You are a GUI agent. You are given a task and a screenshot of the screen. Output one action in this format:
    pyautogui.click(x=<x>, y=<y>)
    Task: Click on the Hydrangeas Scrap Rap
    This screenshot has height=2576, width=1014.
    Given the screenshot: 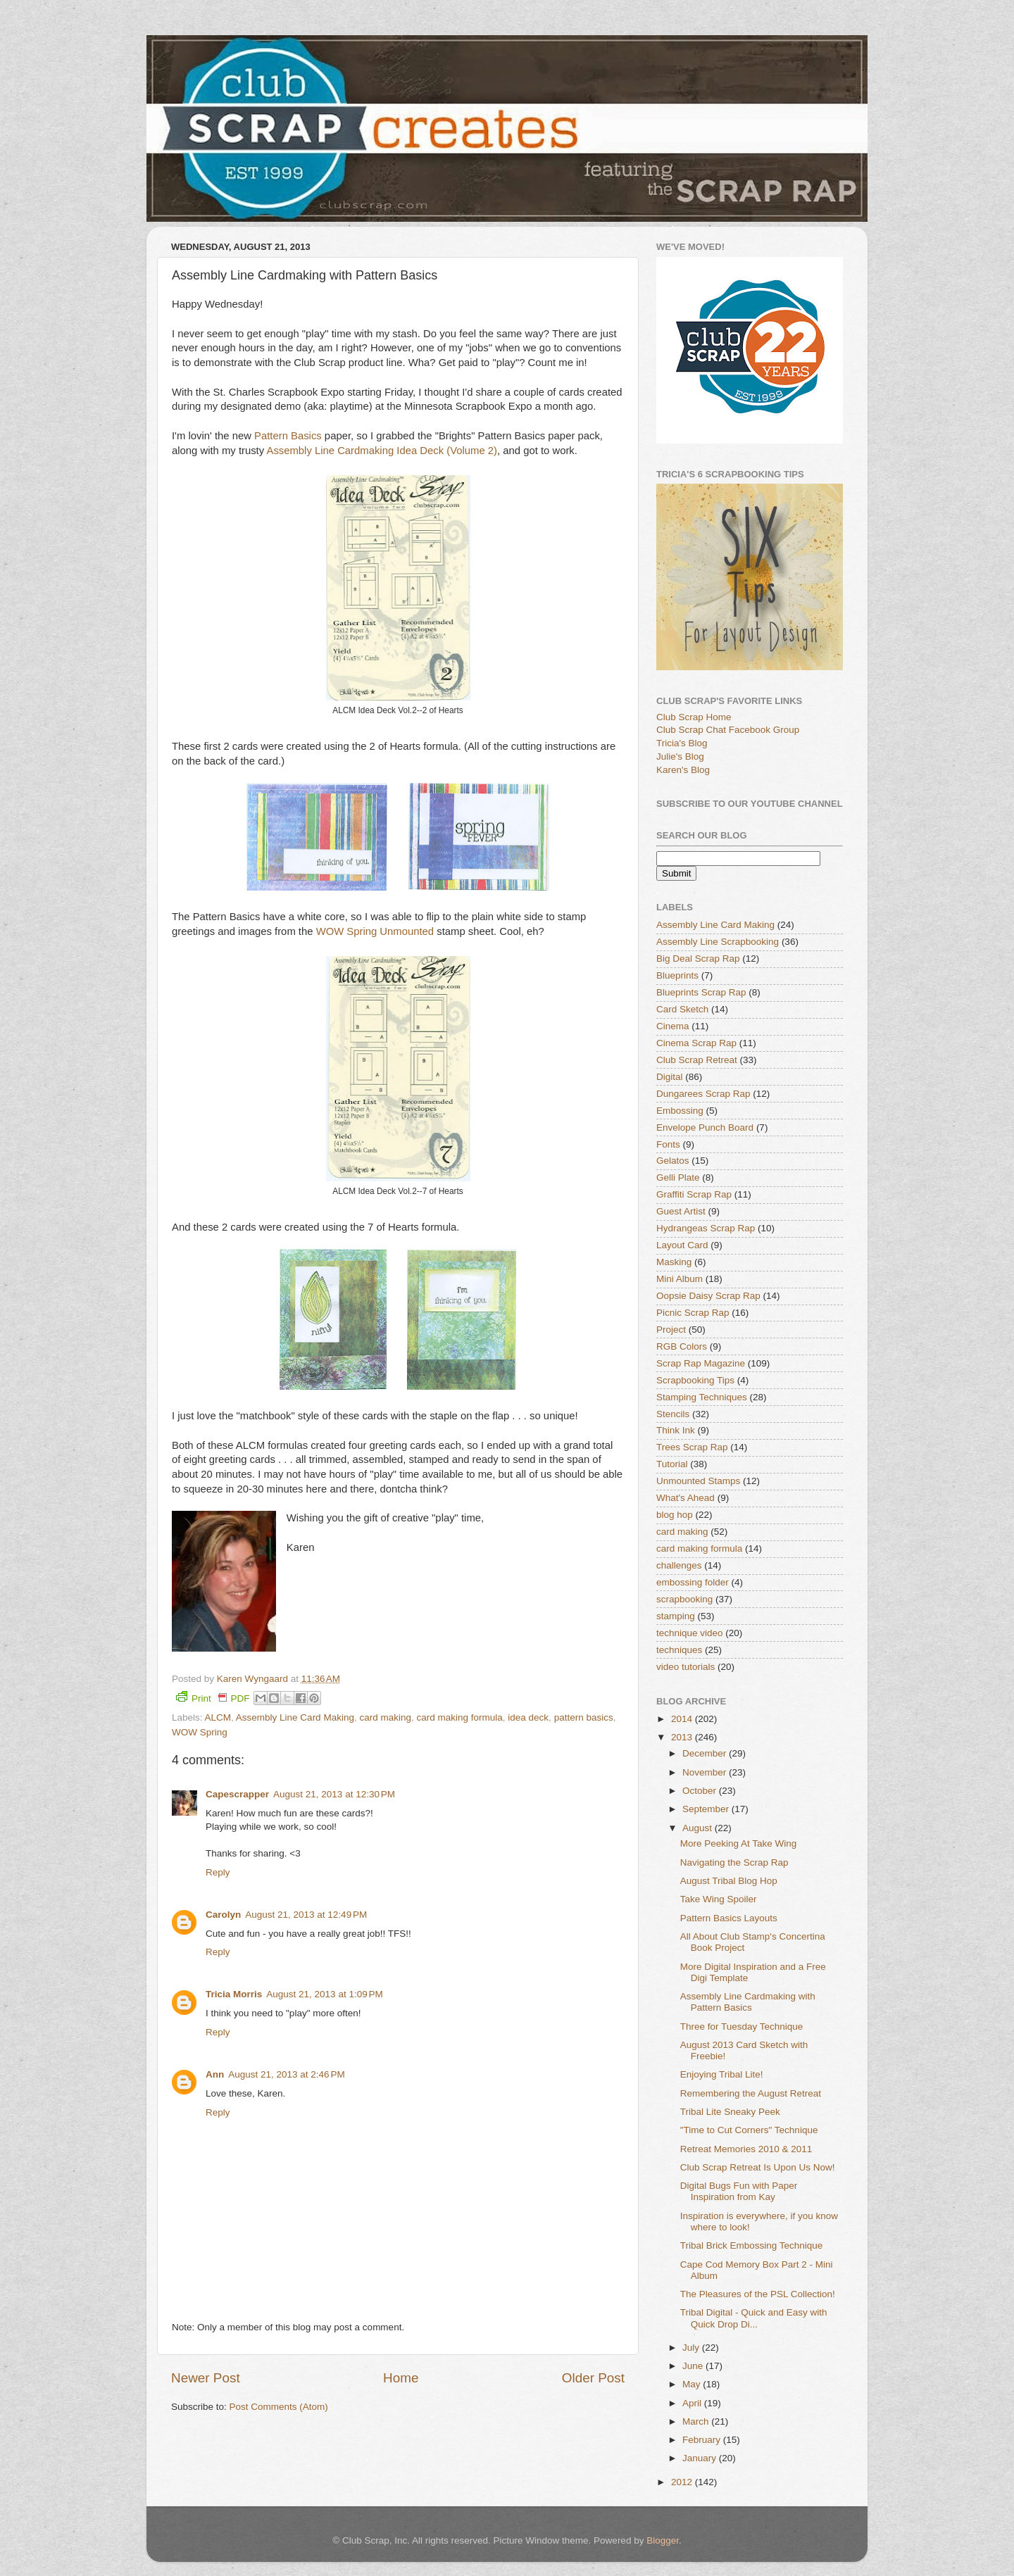 What is the action you would take?
    pyautogui.click(x=705, y=1228)
    